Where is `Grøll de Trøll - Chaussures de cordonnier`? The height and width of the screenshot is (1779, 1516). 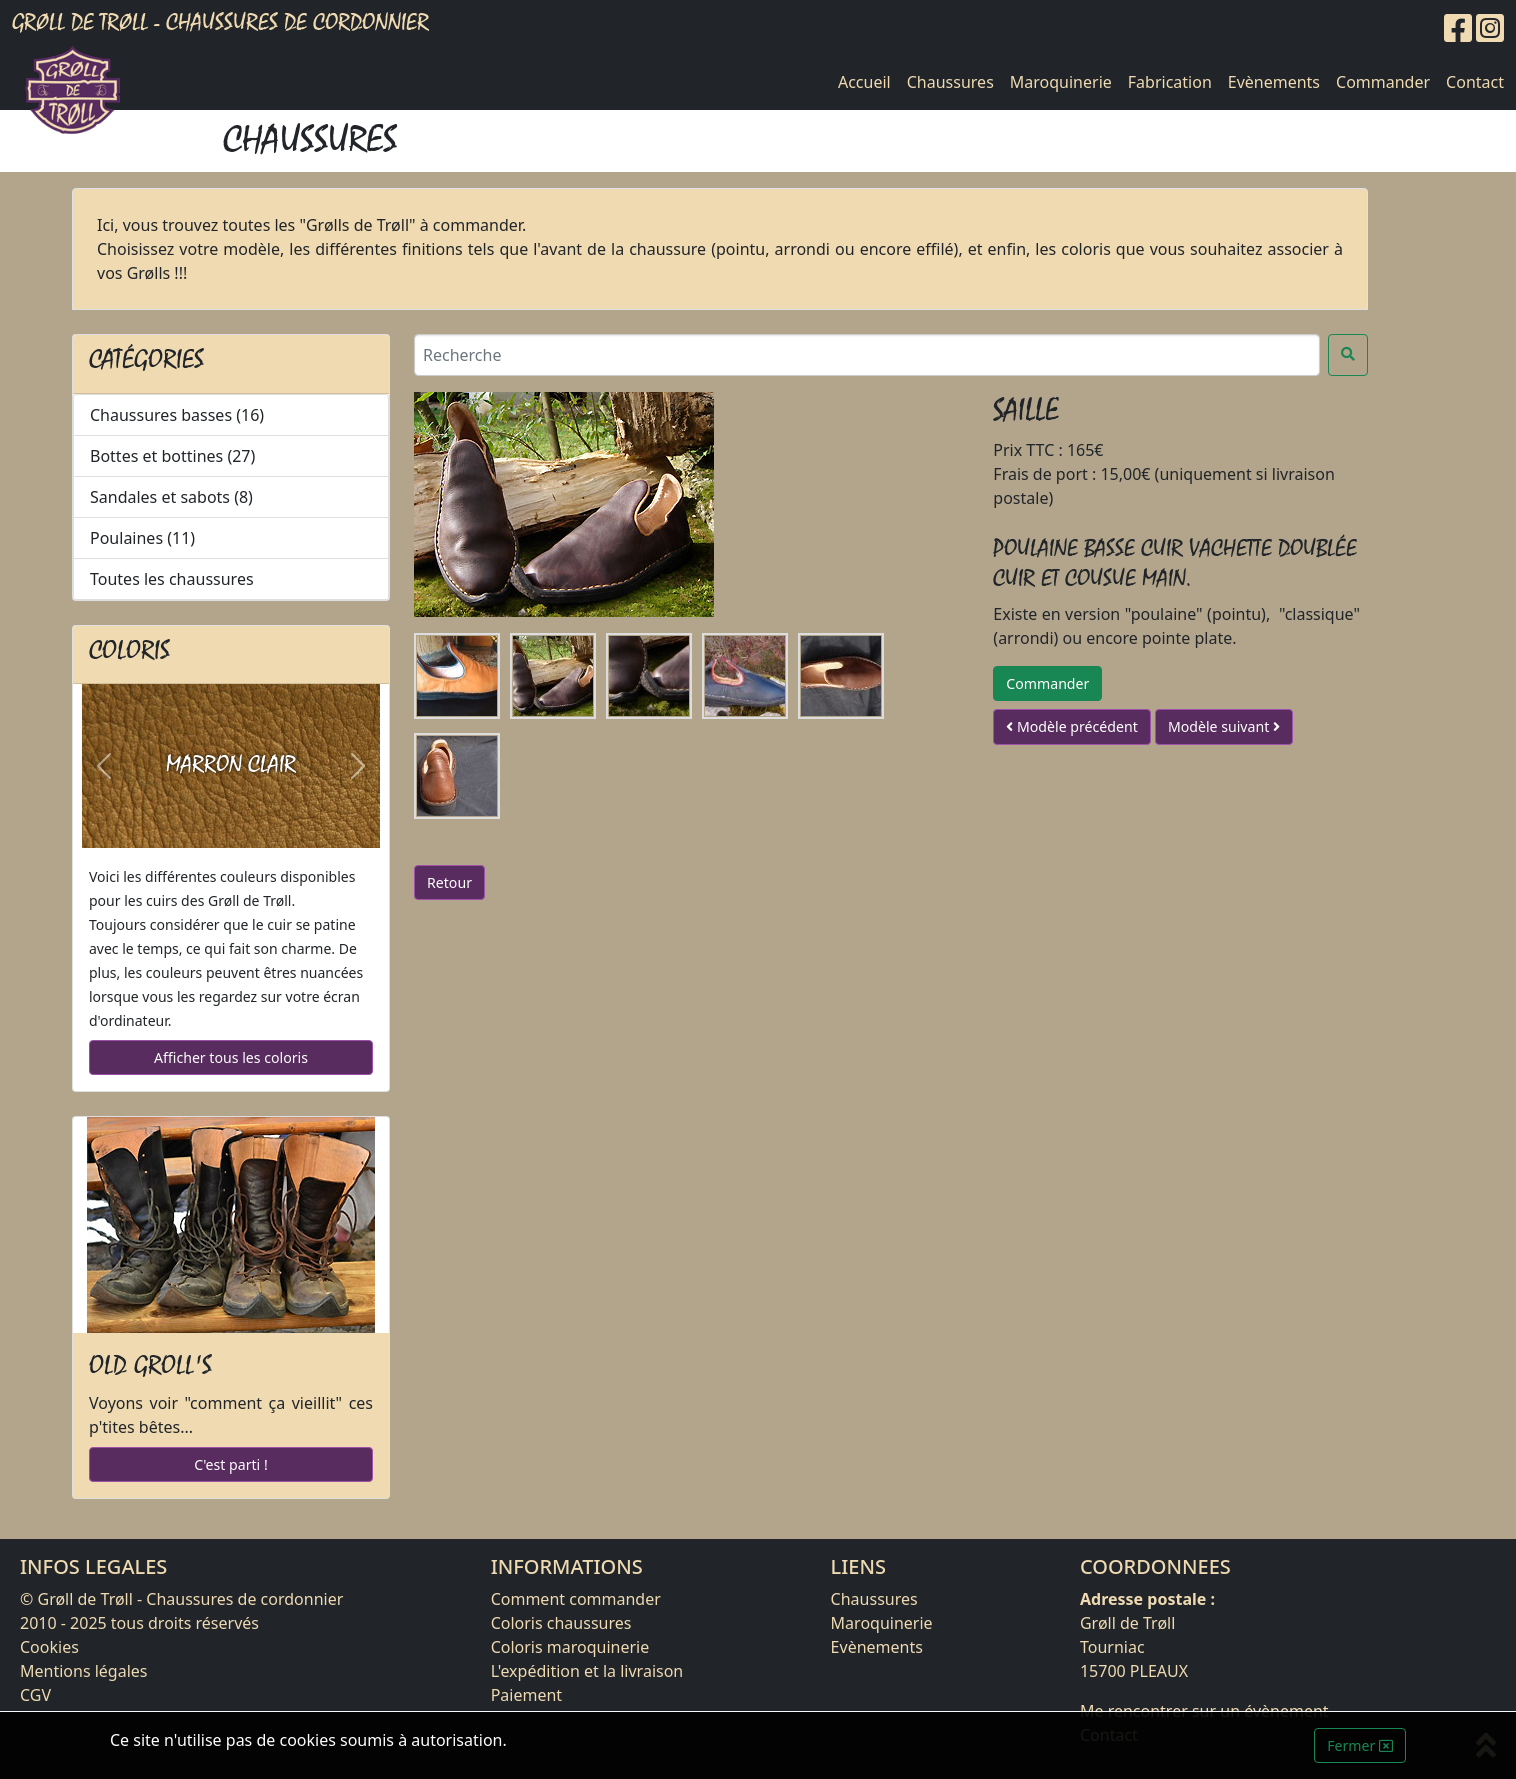
Grøll de Trøll - Chaussures de cordonnier is located at coordinates (220, 22).